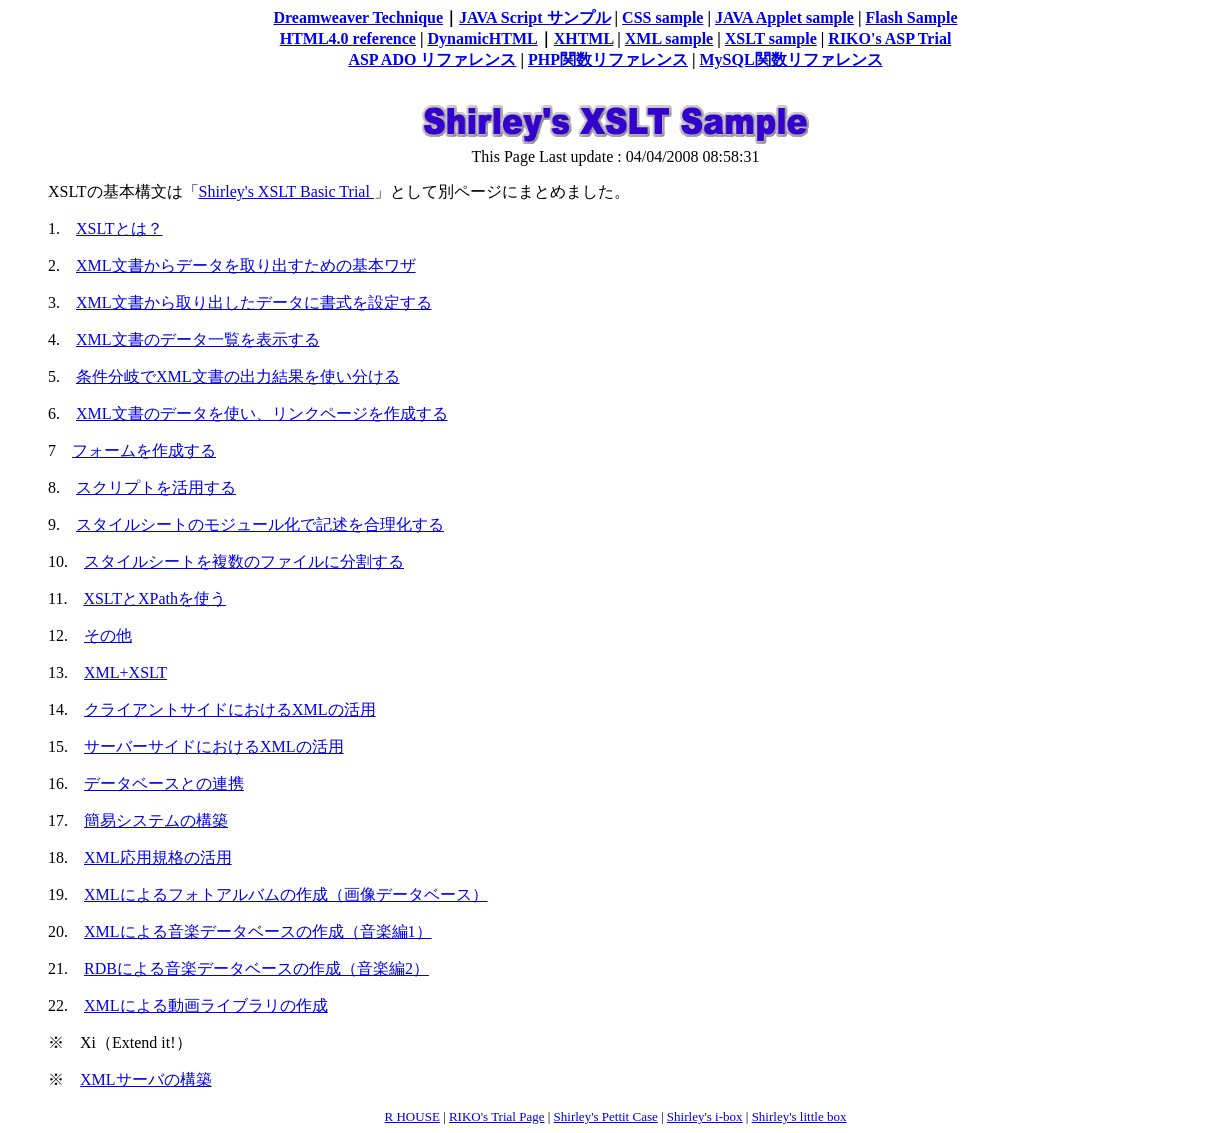 This screenshot has height=1133, width=1231. What do you see at coordinates (146, 1079) in the screenshot?
I see `XMLサーバの構築` at bounding box center [146, 1079].